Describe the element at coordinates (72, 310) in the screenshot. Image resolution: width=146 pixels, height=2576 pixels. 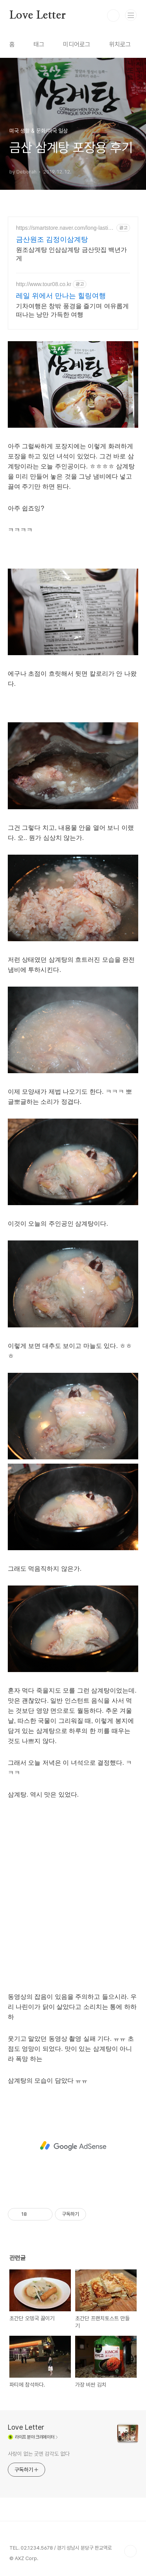
I see `기차여행은 창밖 풍경을 즐기며 여유롭게 떠나는 낭만 가득한 여행` at that location.